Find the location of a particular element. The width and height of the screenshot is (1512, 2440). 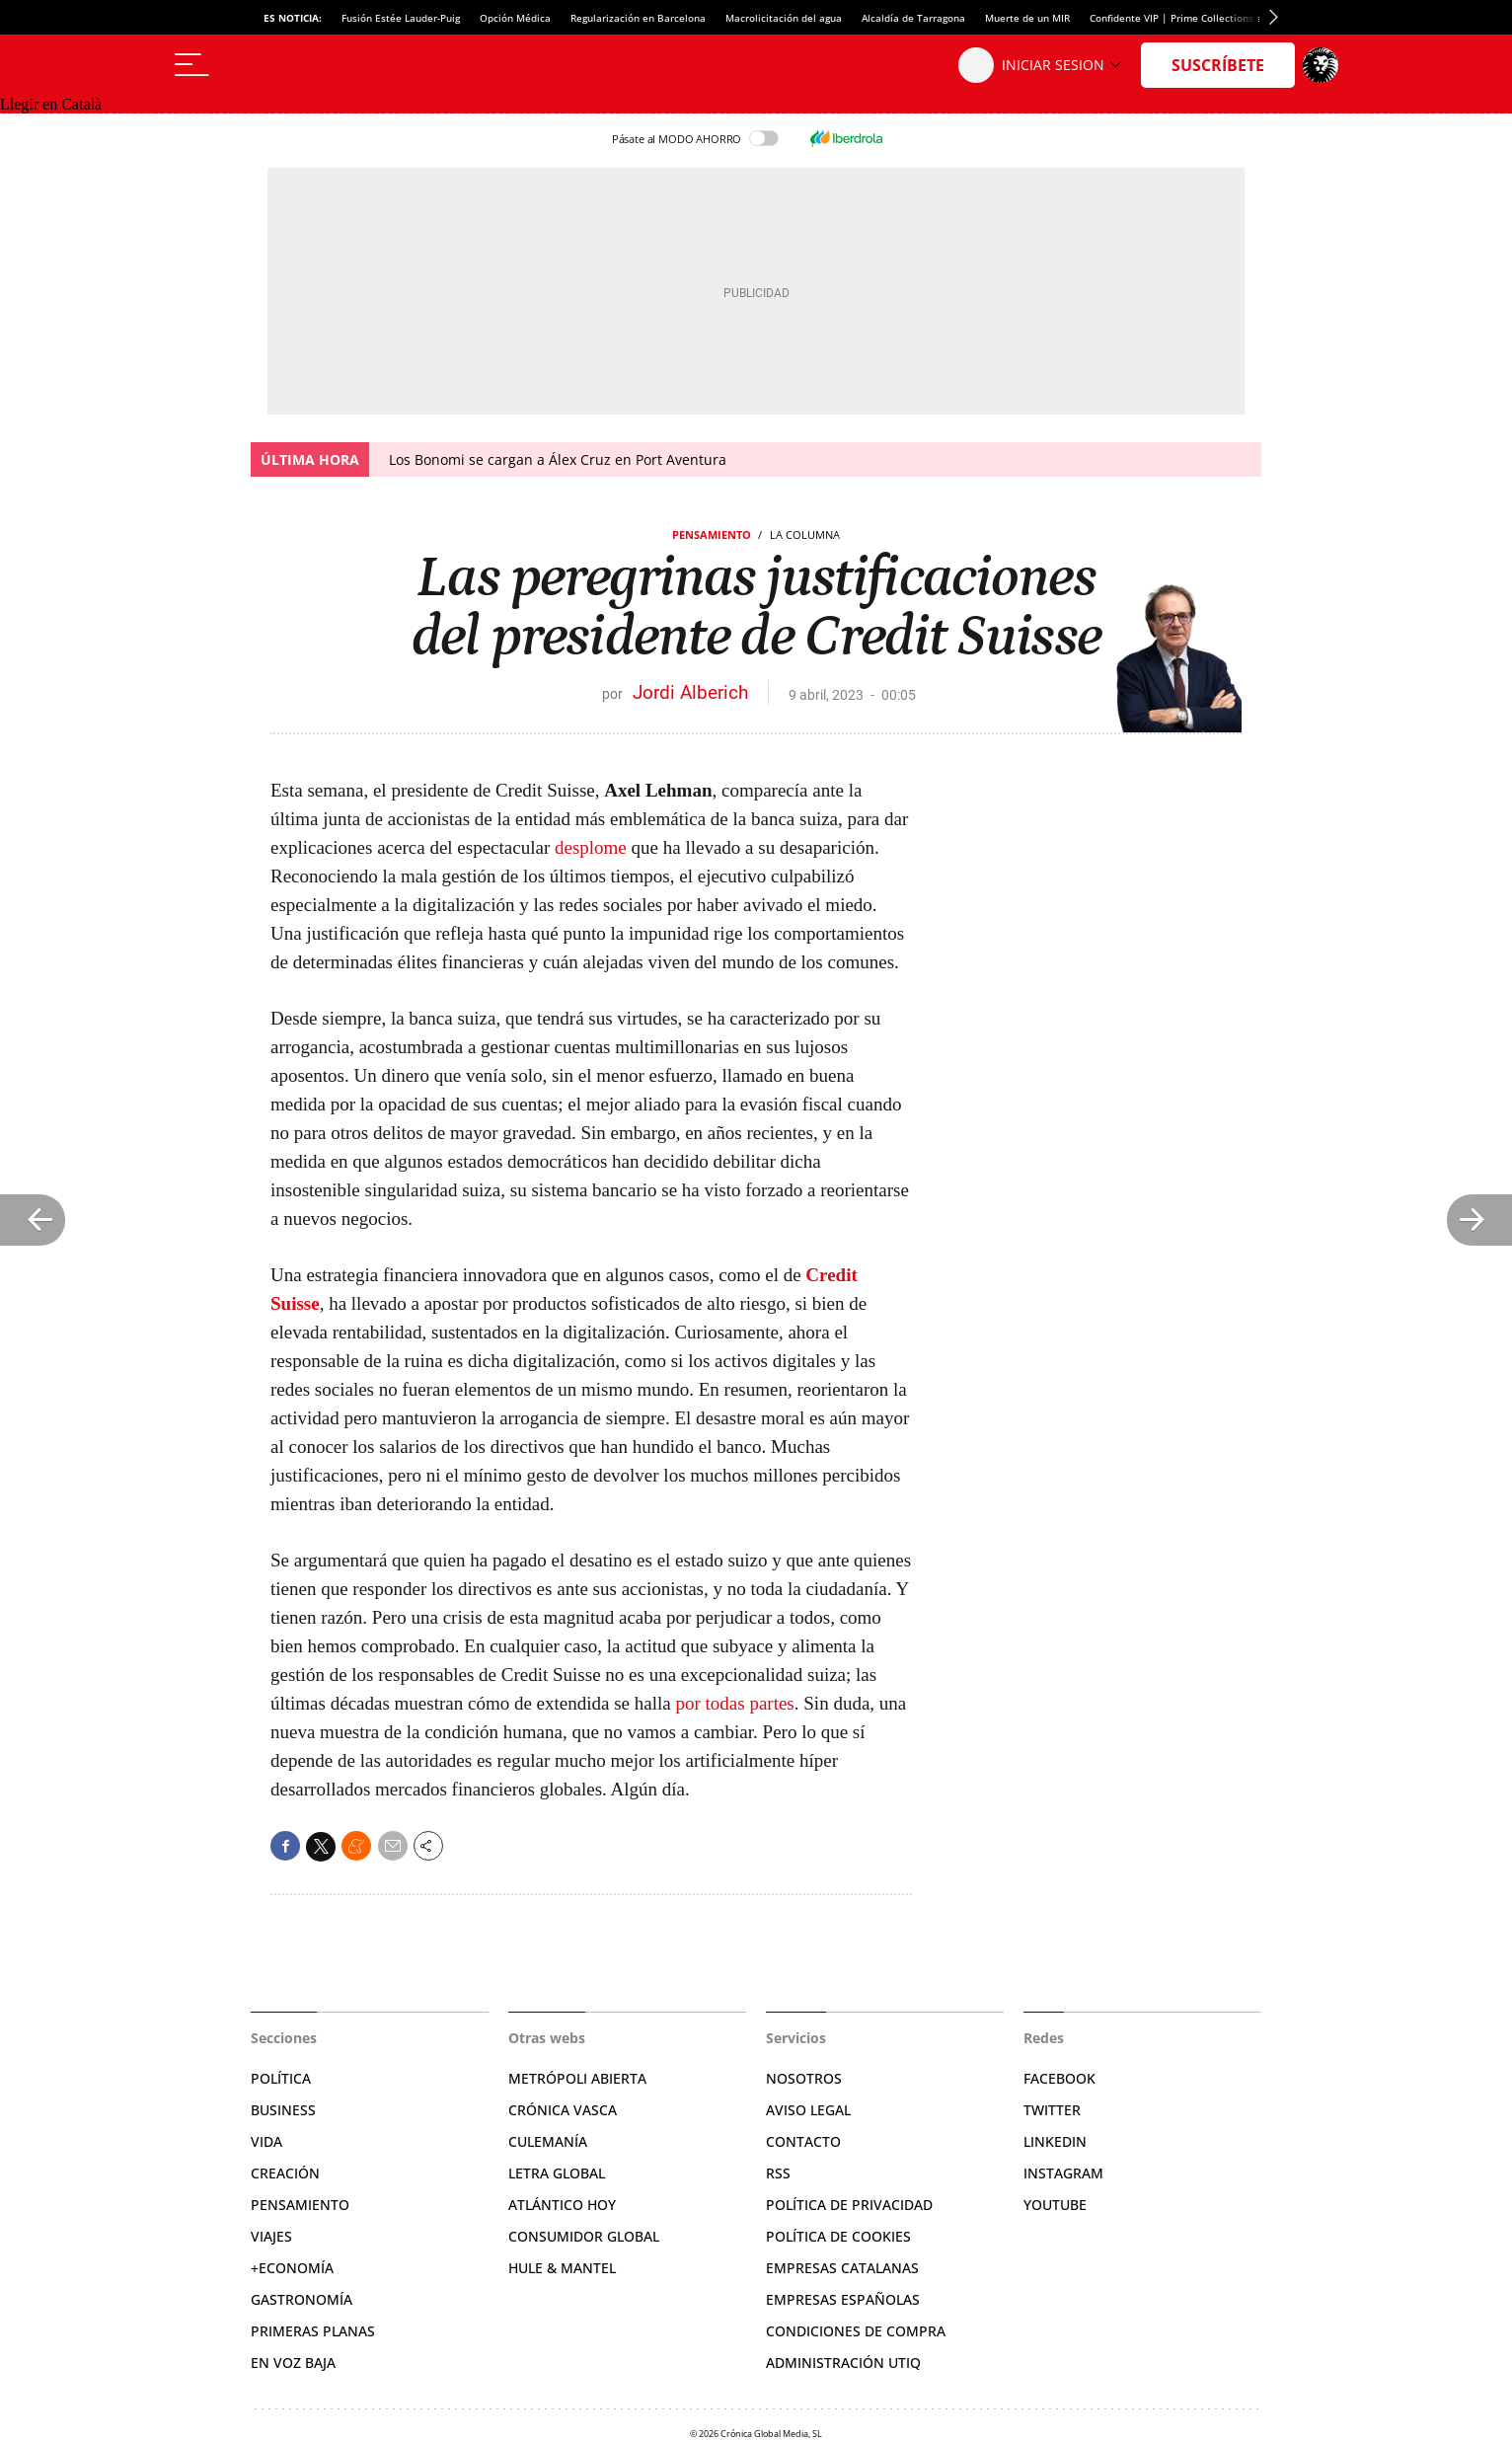

Linkedin is located at coordinates (1055, 2141).